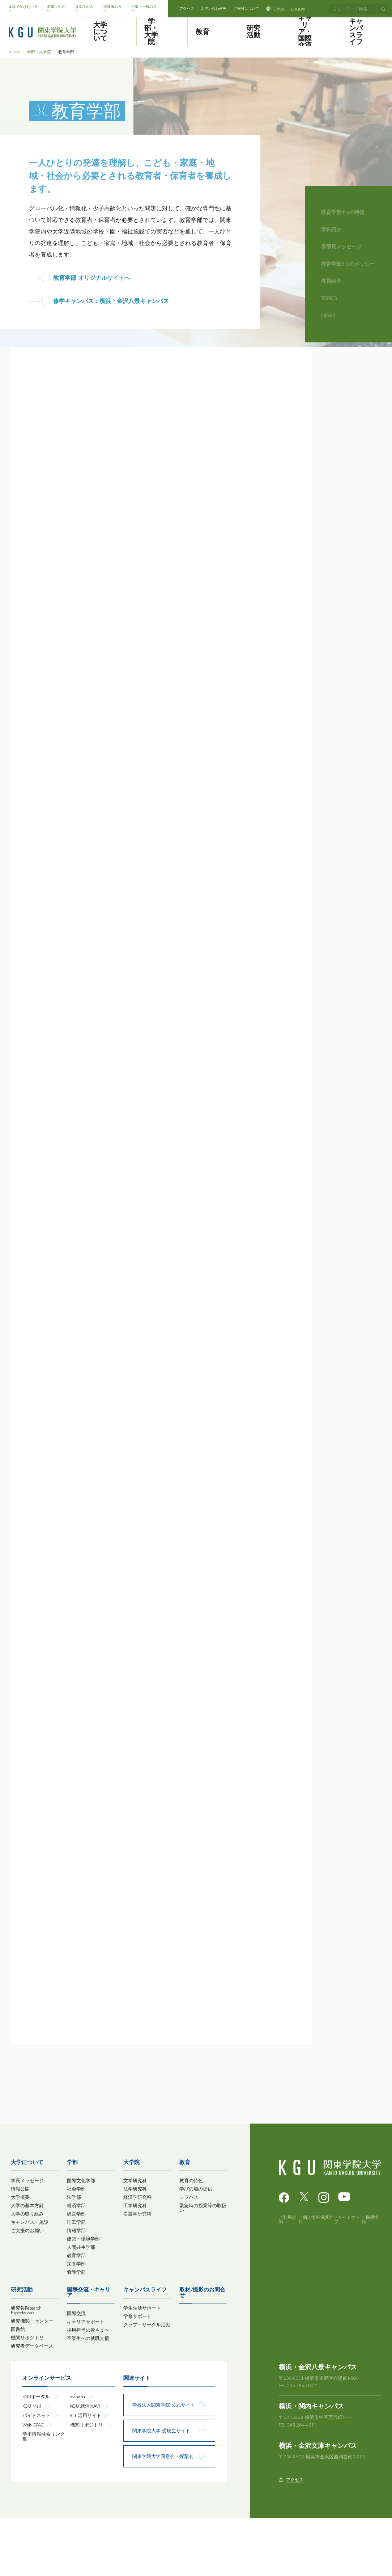  What do you see at coordinates (131, 2220) in the screenshot?
I see `大学院` at bounding box center [131, 2220].